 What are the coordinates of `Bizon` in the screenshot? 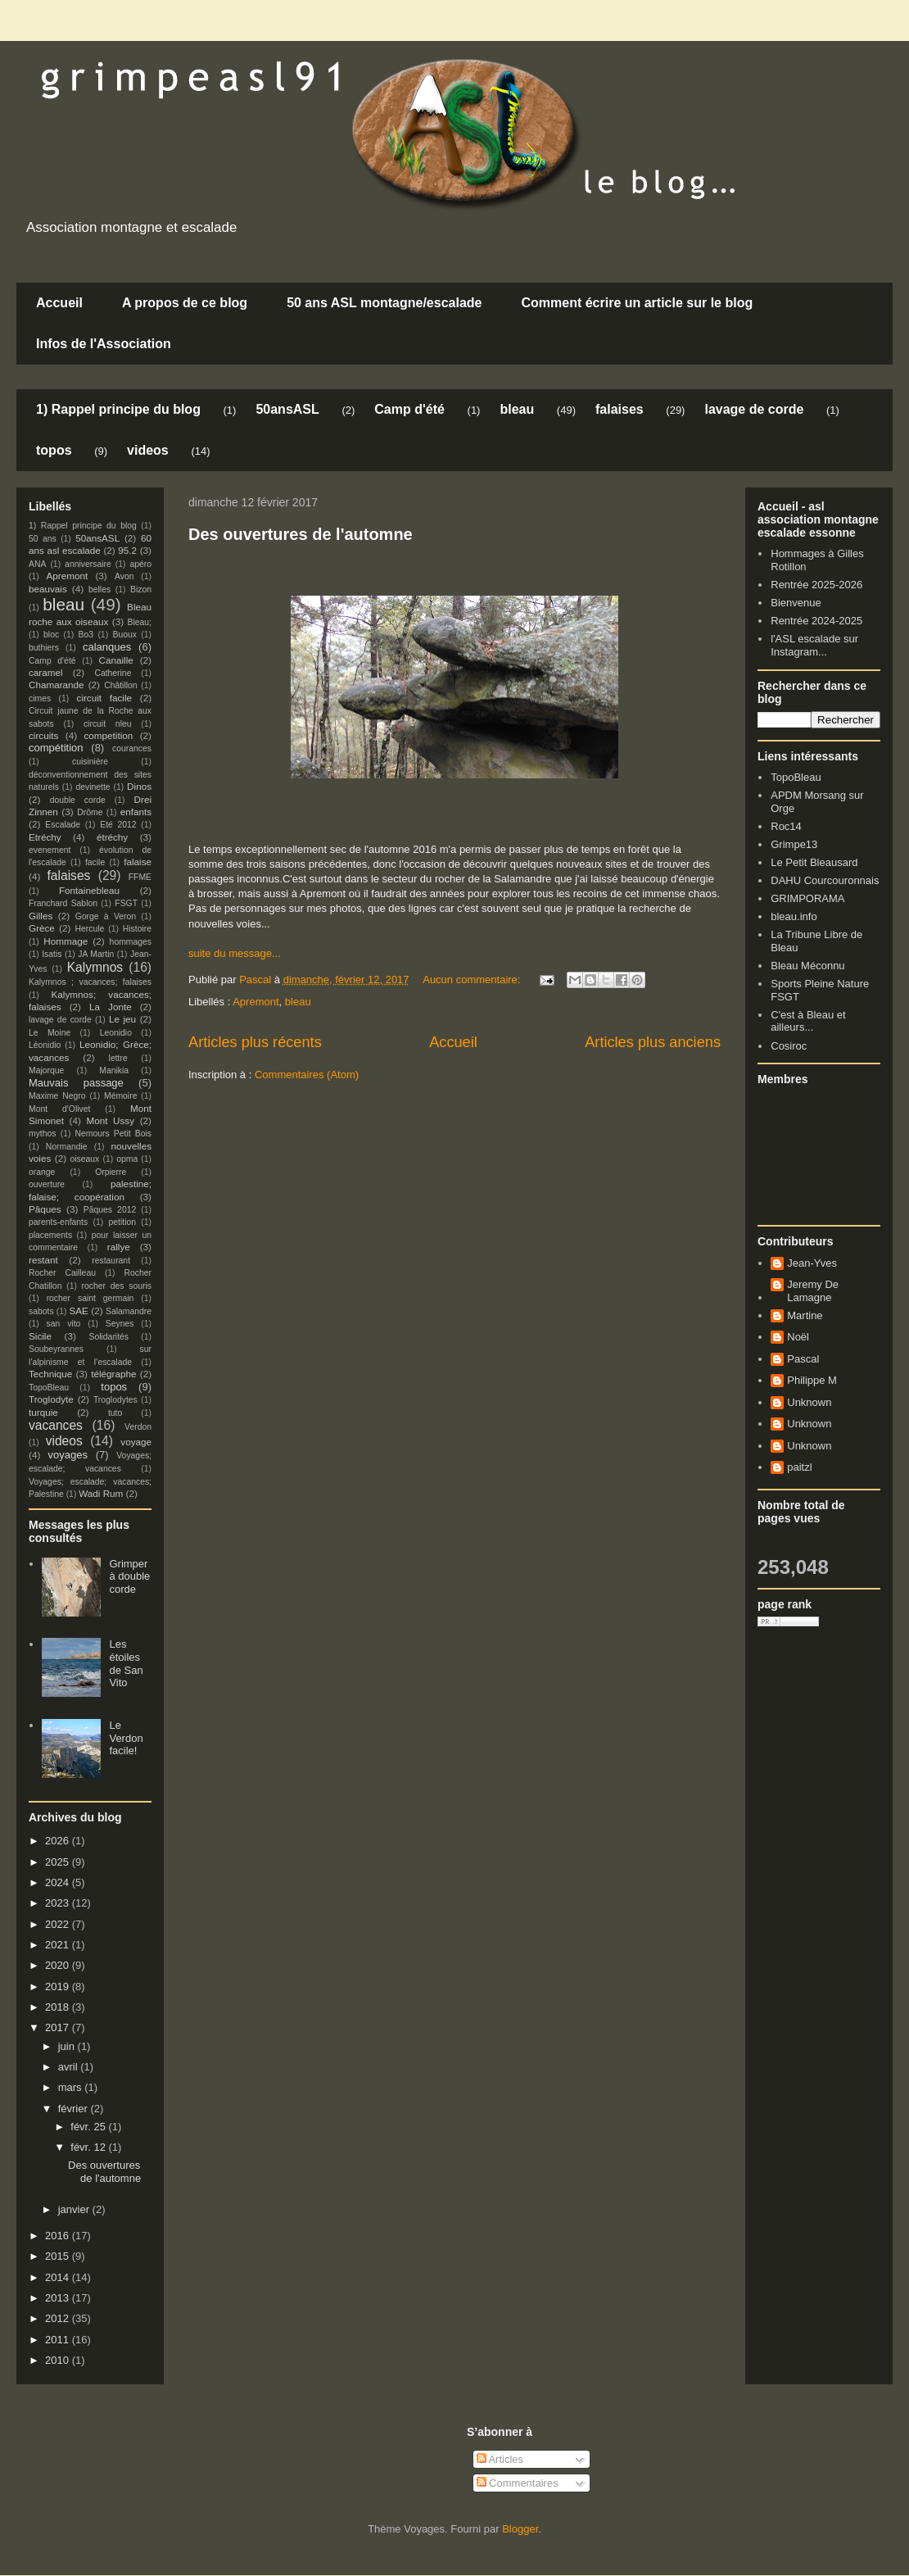 It's located at (141, 589).